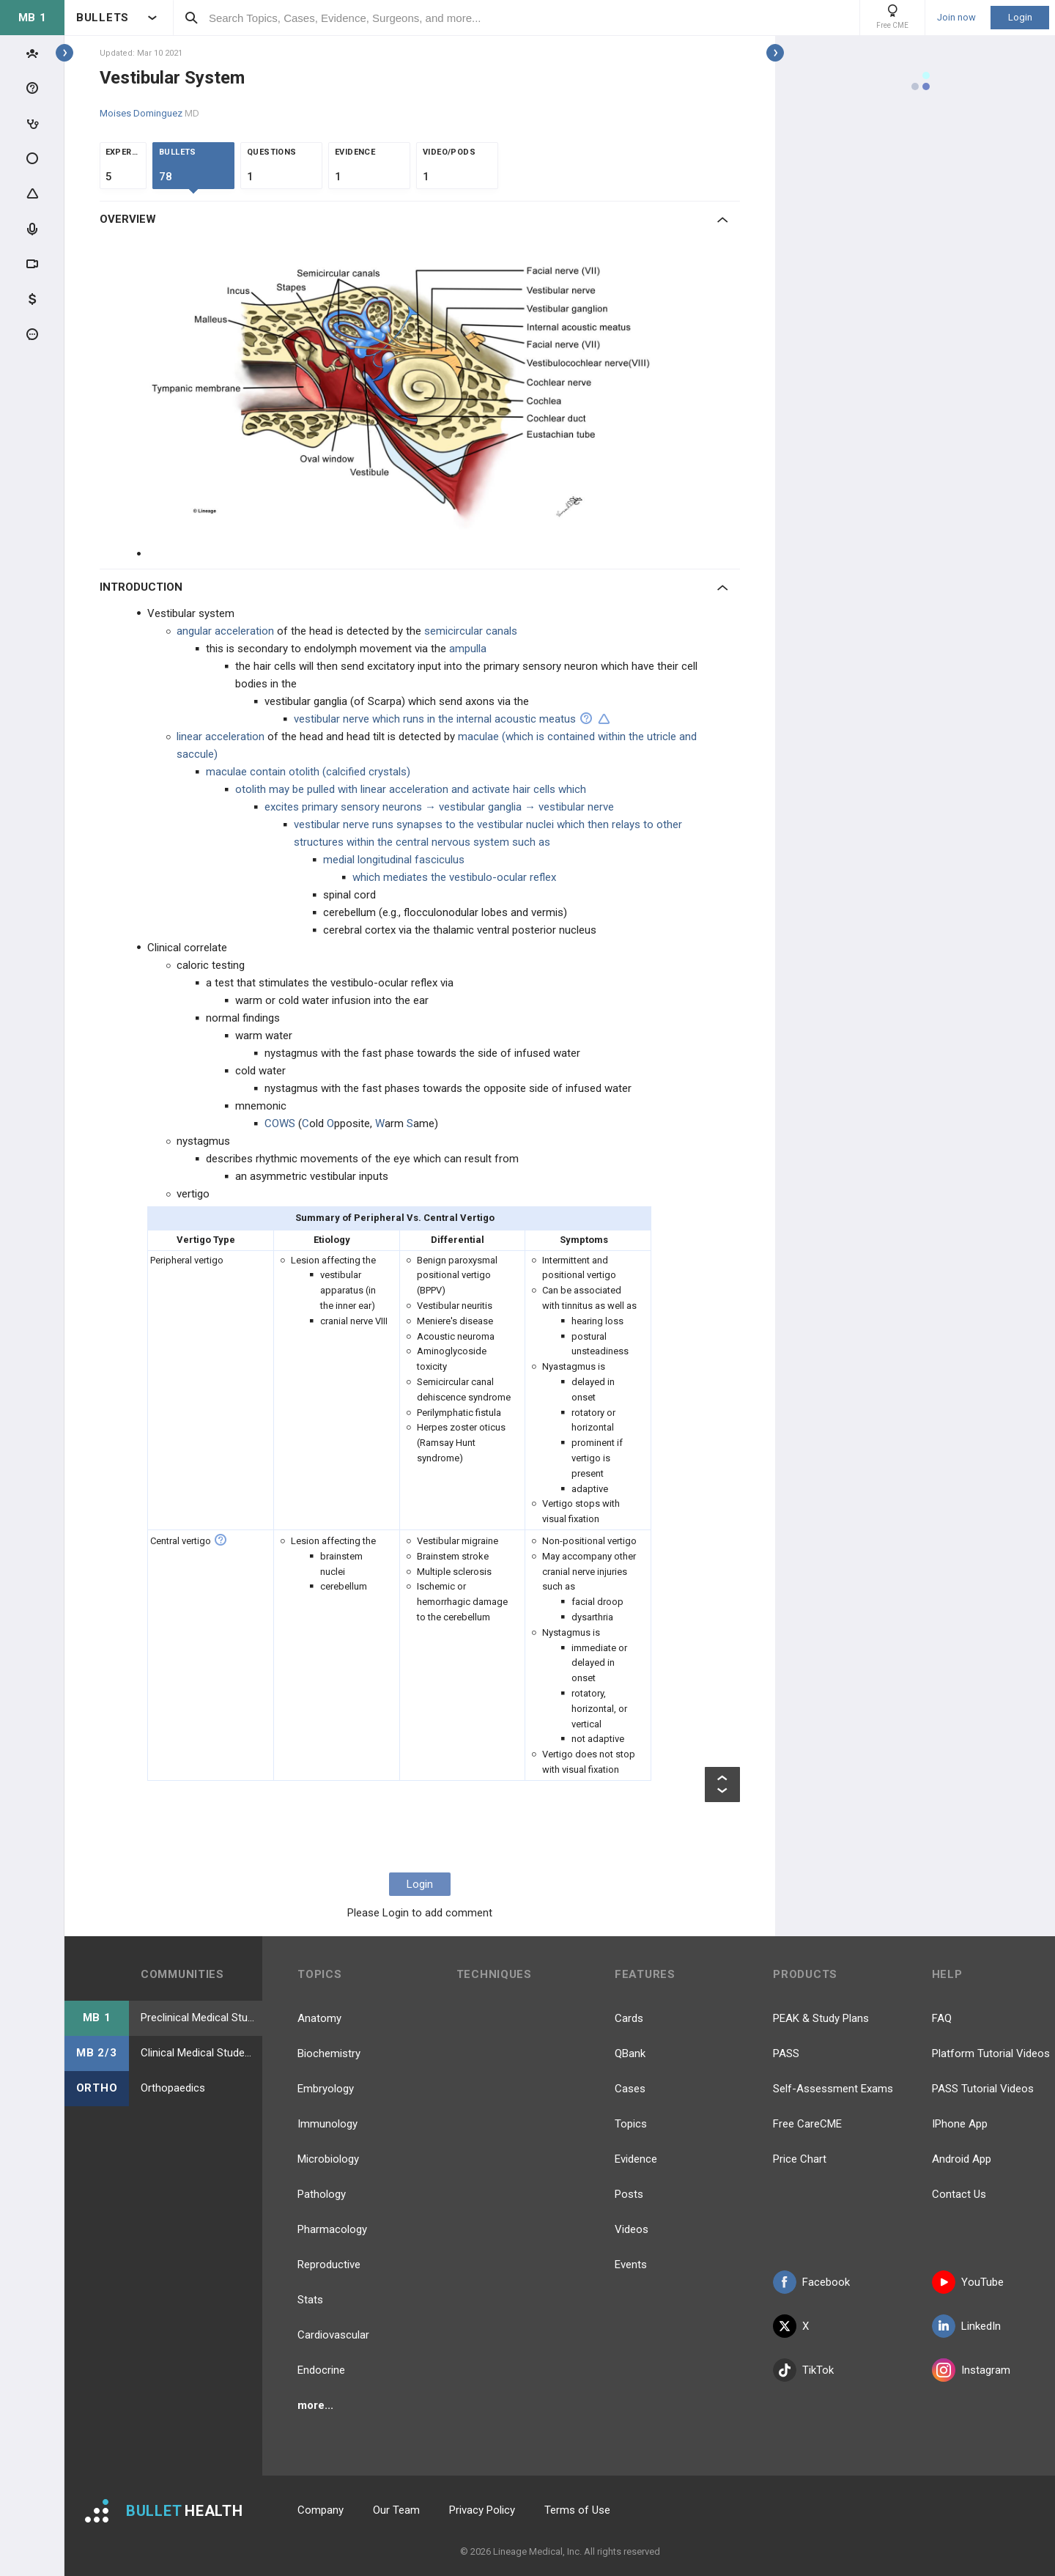  What do you see at coordinates (310, 2299) in the screenshot?
I see `Stats` at bounding box center [310, 2299].